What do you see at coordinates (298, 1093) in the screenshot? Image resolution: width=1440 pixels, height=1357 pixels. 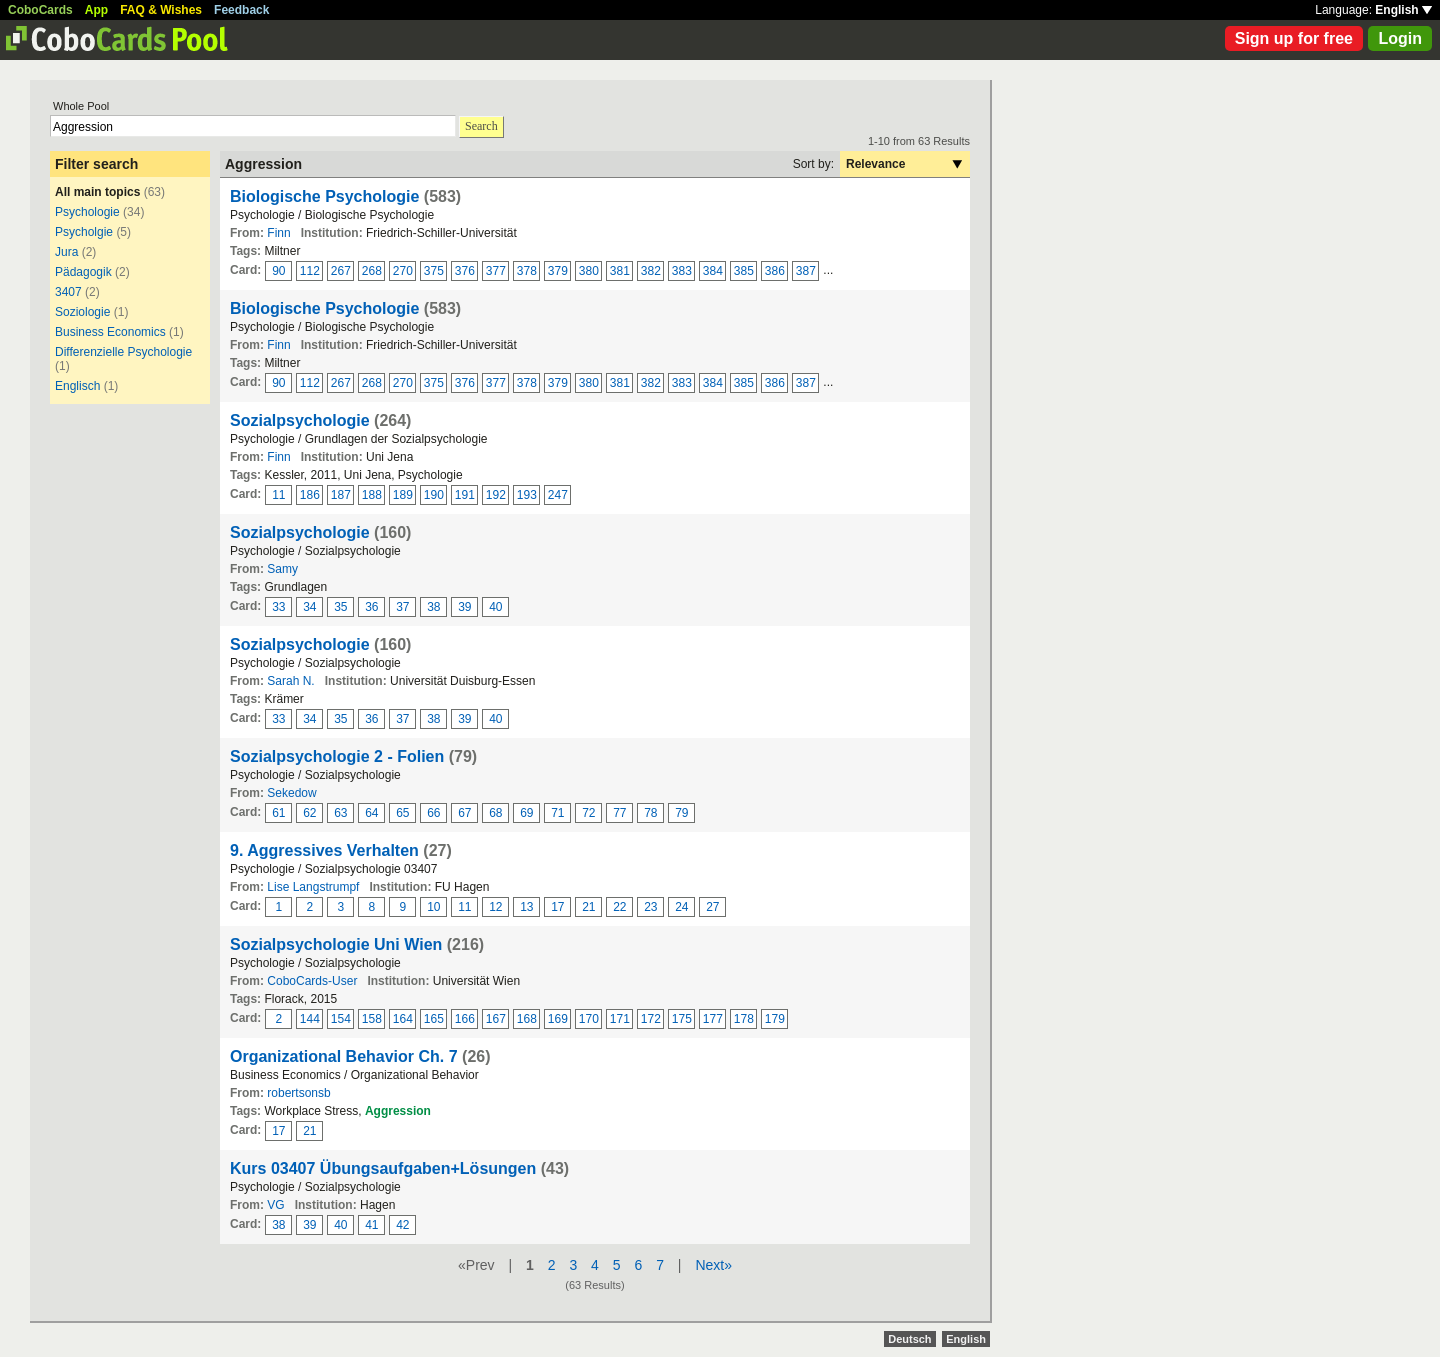 I see `robertsonsb` at bounding box center [298, 1093].